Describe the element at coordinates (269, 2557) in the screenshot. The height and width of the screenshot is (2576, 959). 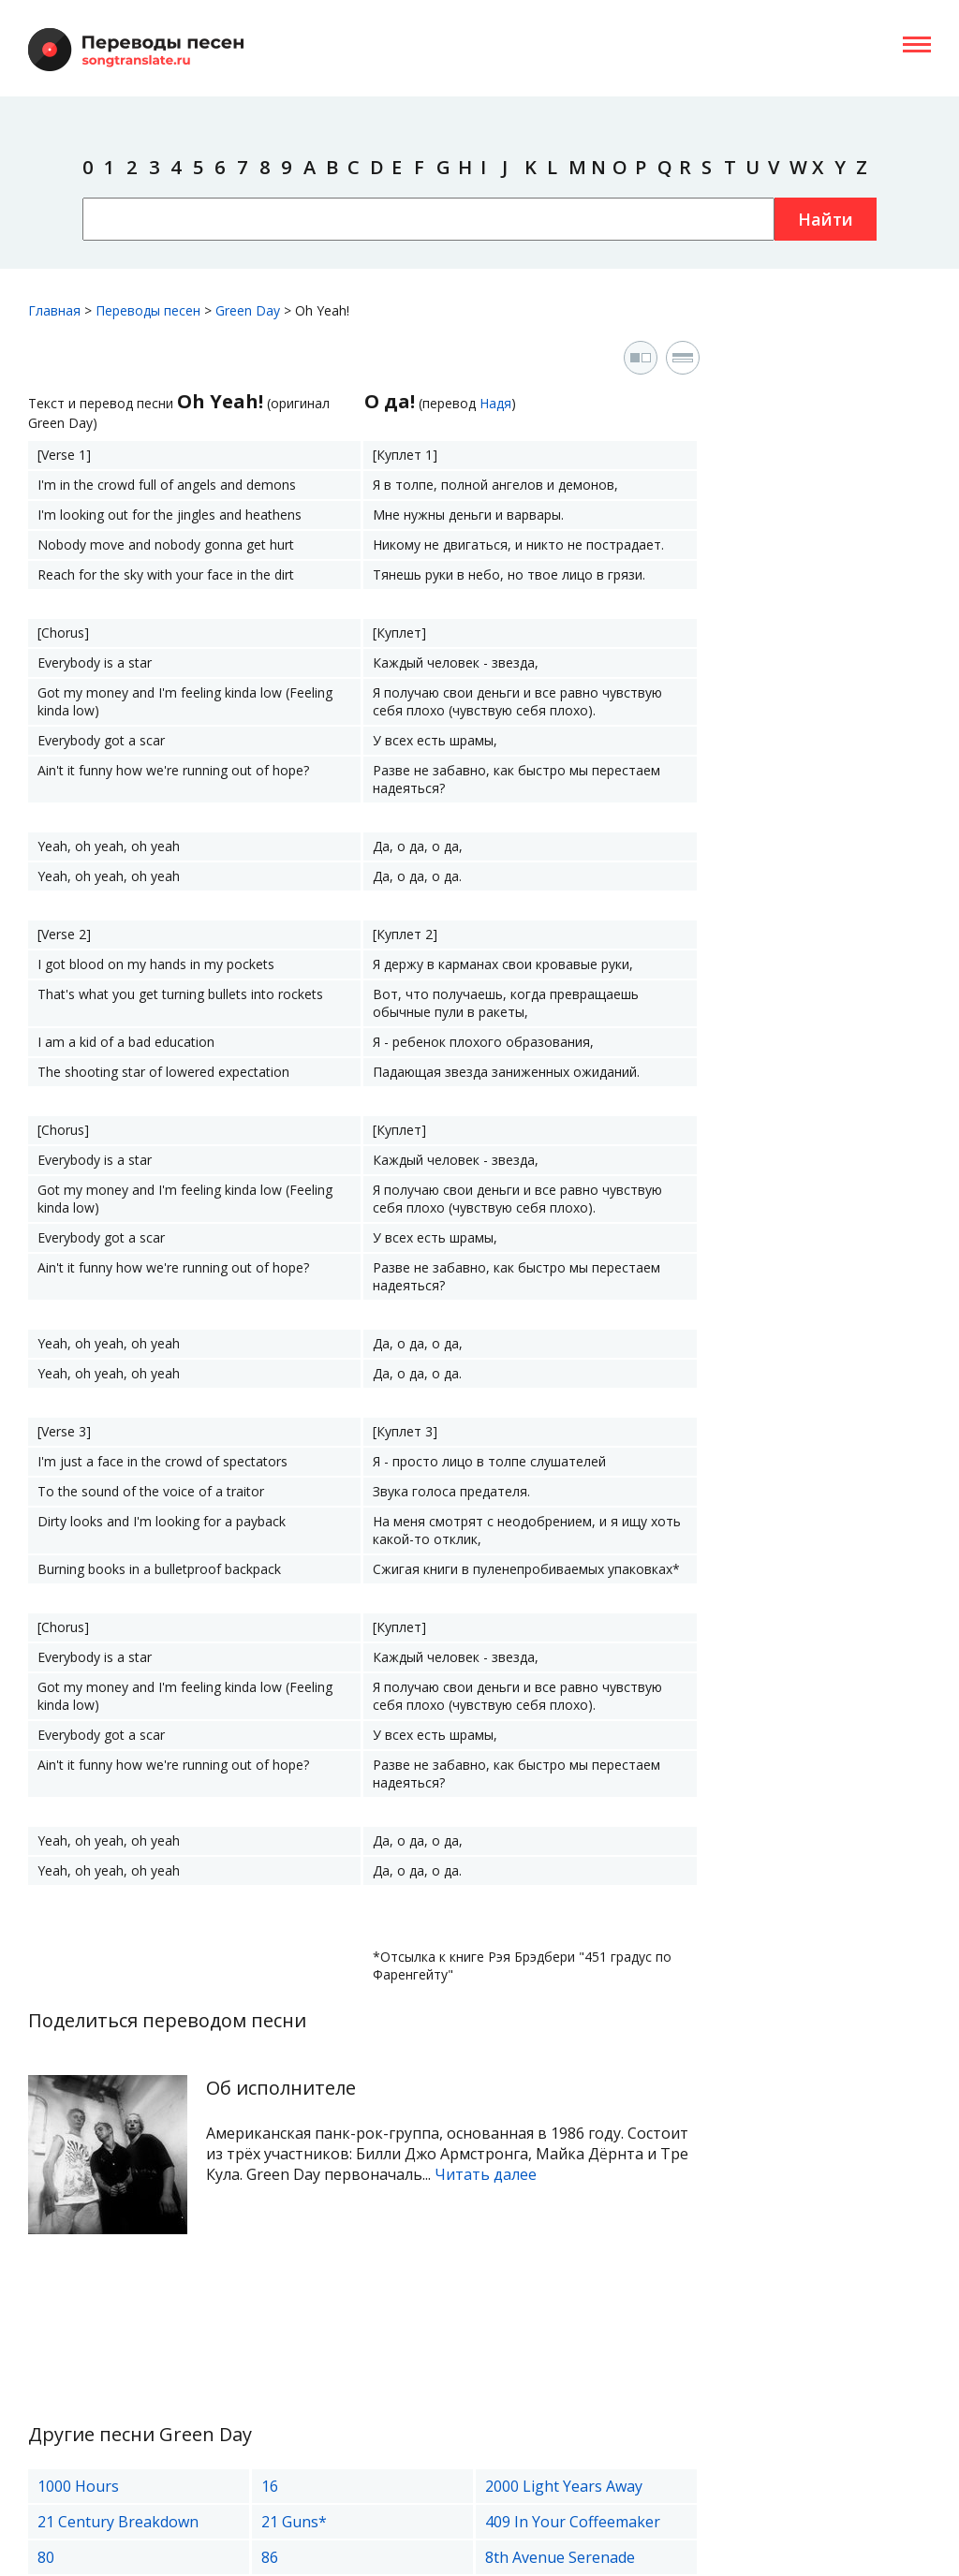
I see `86` at that location.